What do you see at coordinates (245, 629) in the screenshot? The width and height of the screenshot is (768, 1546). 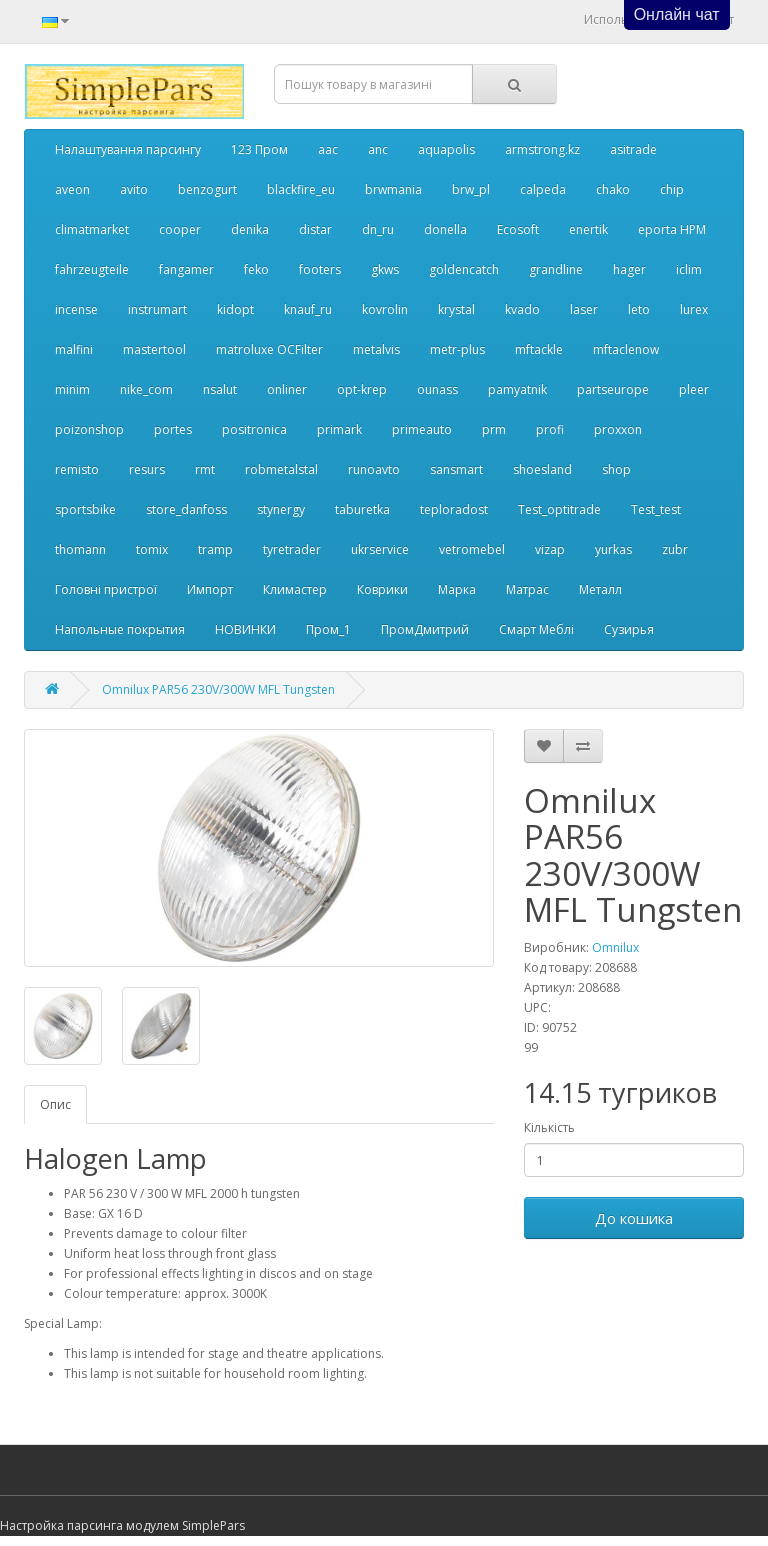 I see `НОВИНКИ` at bounding box center [245, 629].